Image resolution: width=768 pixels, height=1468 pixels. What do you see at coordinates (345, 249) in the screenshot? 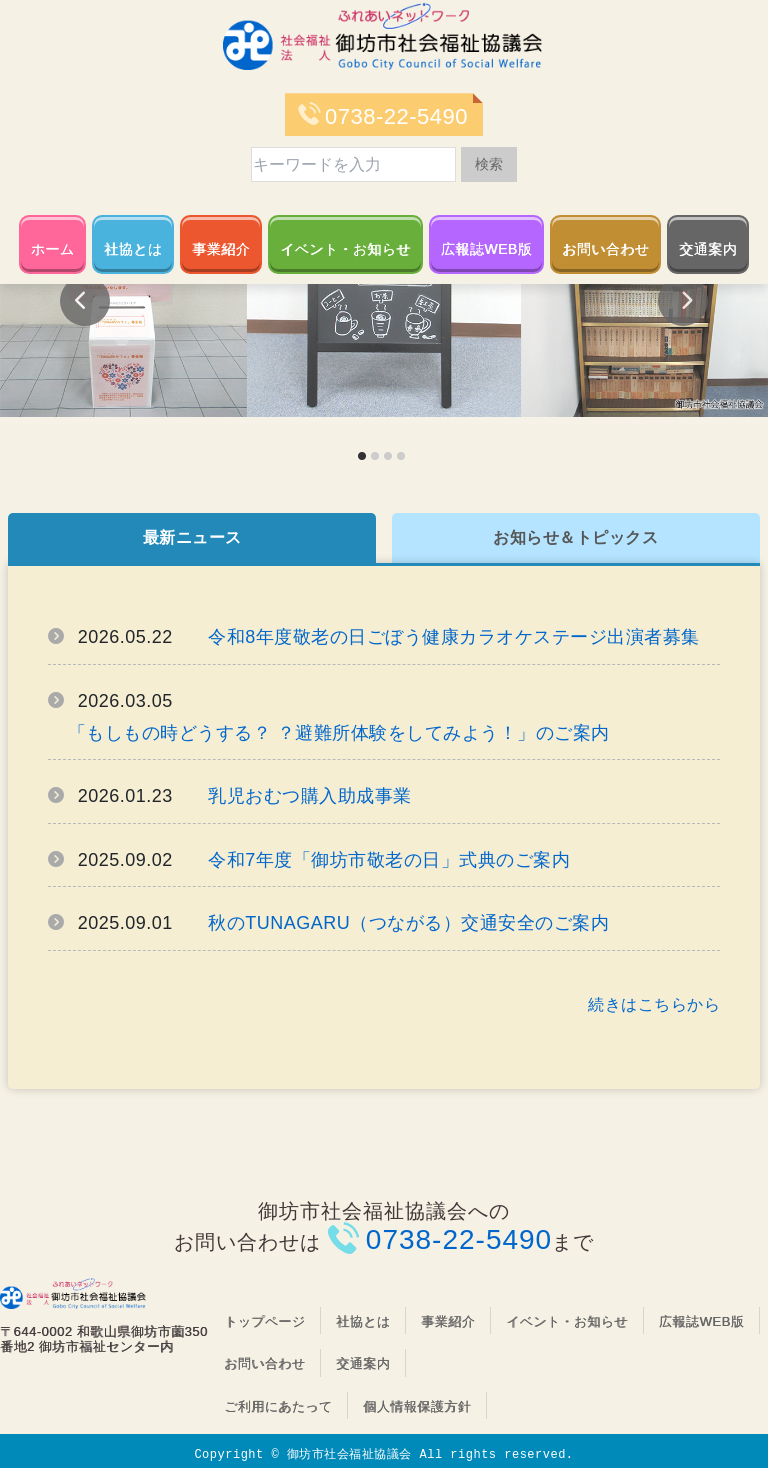
I see `イベント・お知らせ` at bounding box center [345, 249].